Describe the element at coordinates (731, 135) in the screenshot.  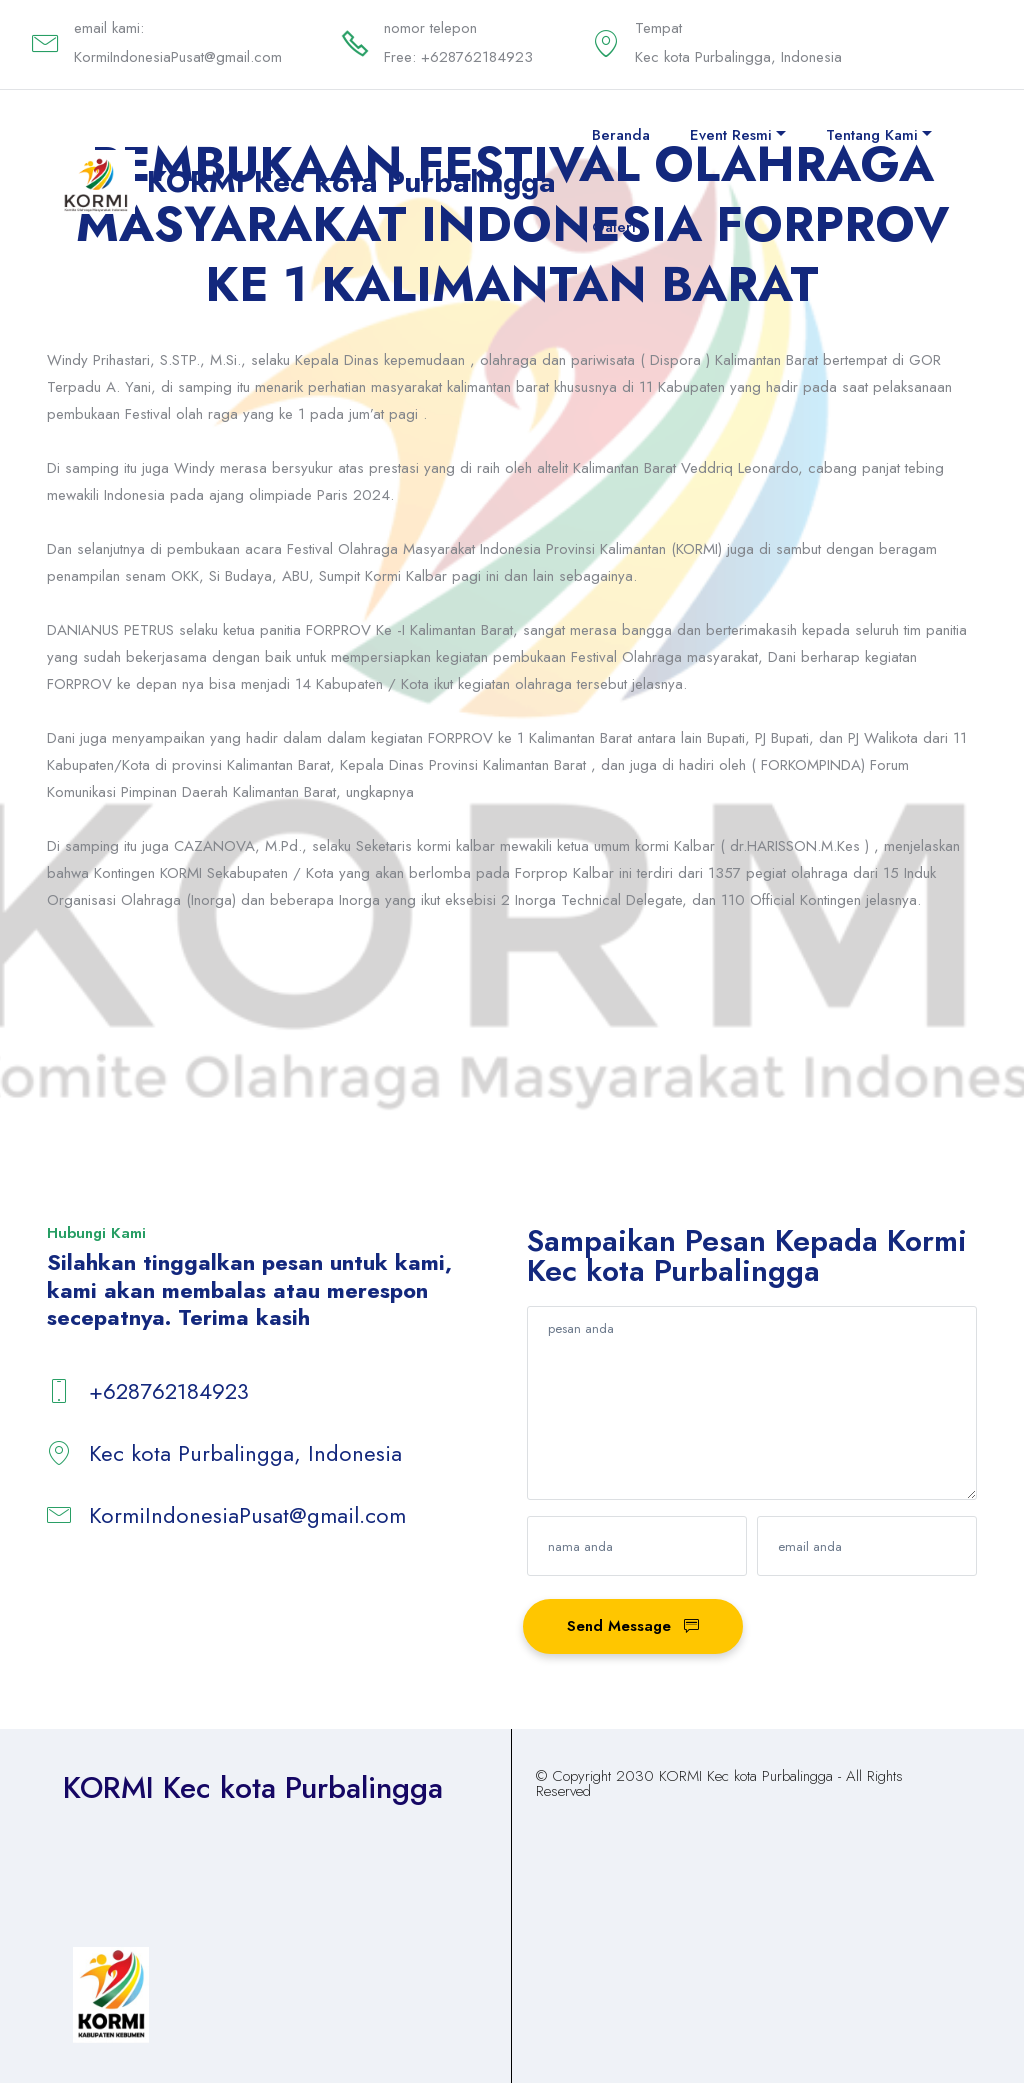
I see `Event Resmi` at that location.